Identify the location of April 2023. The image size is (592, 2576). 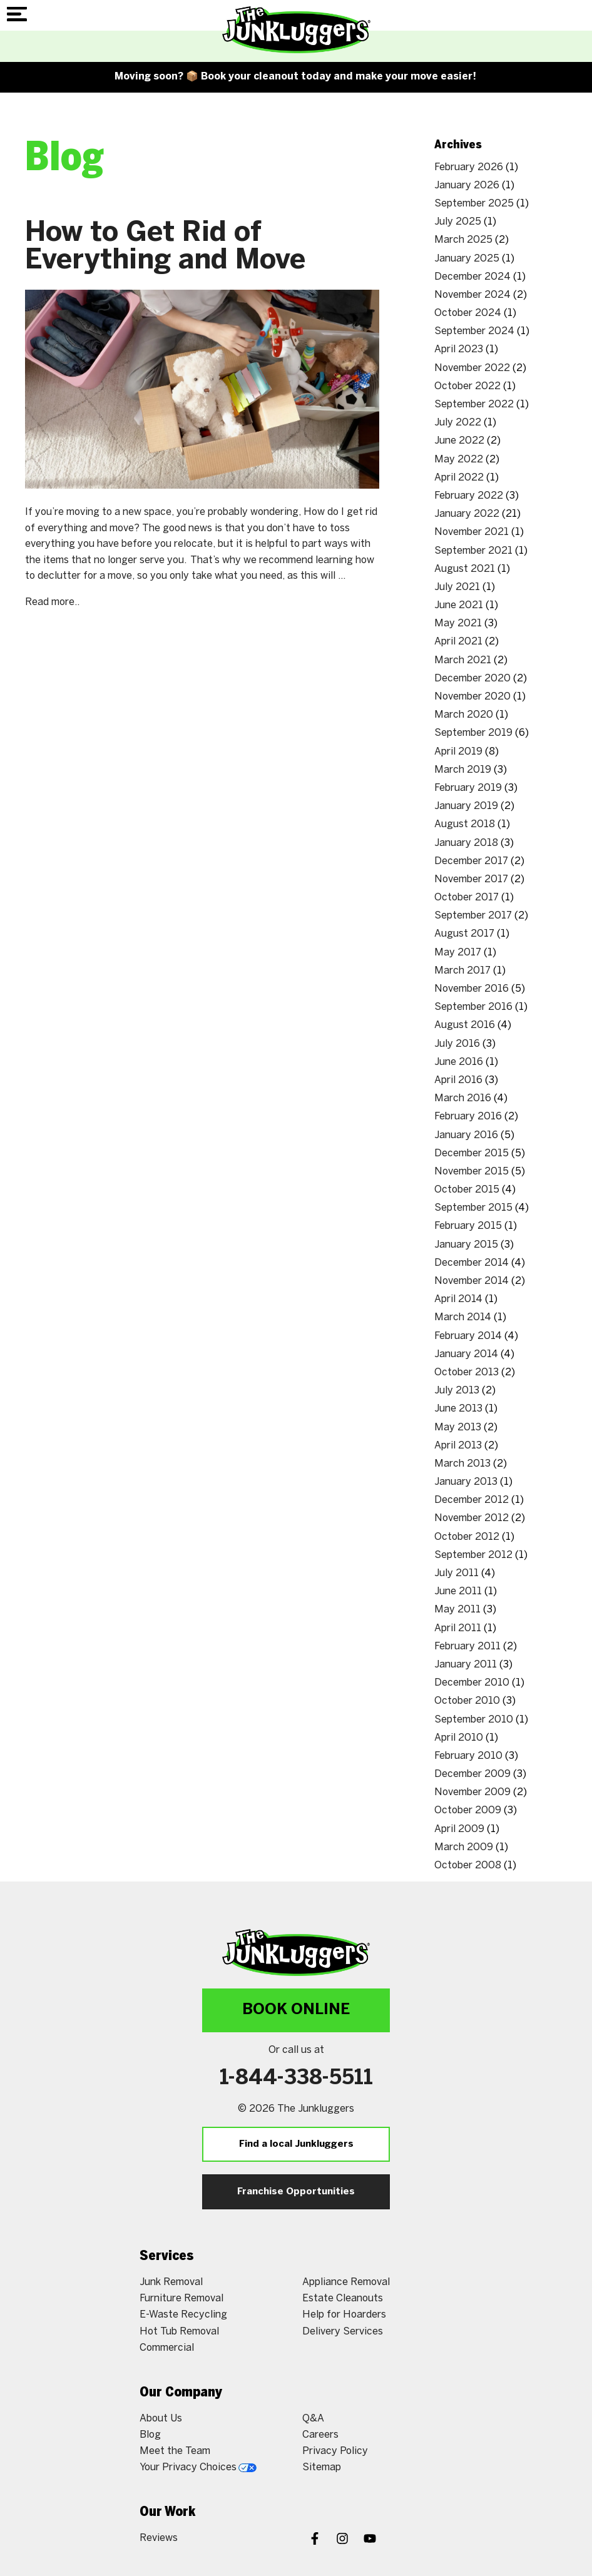
(458, 349).